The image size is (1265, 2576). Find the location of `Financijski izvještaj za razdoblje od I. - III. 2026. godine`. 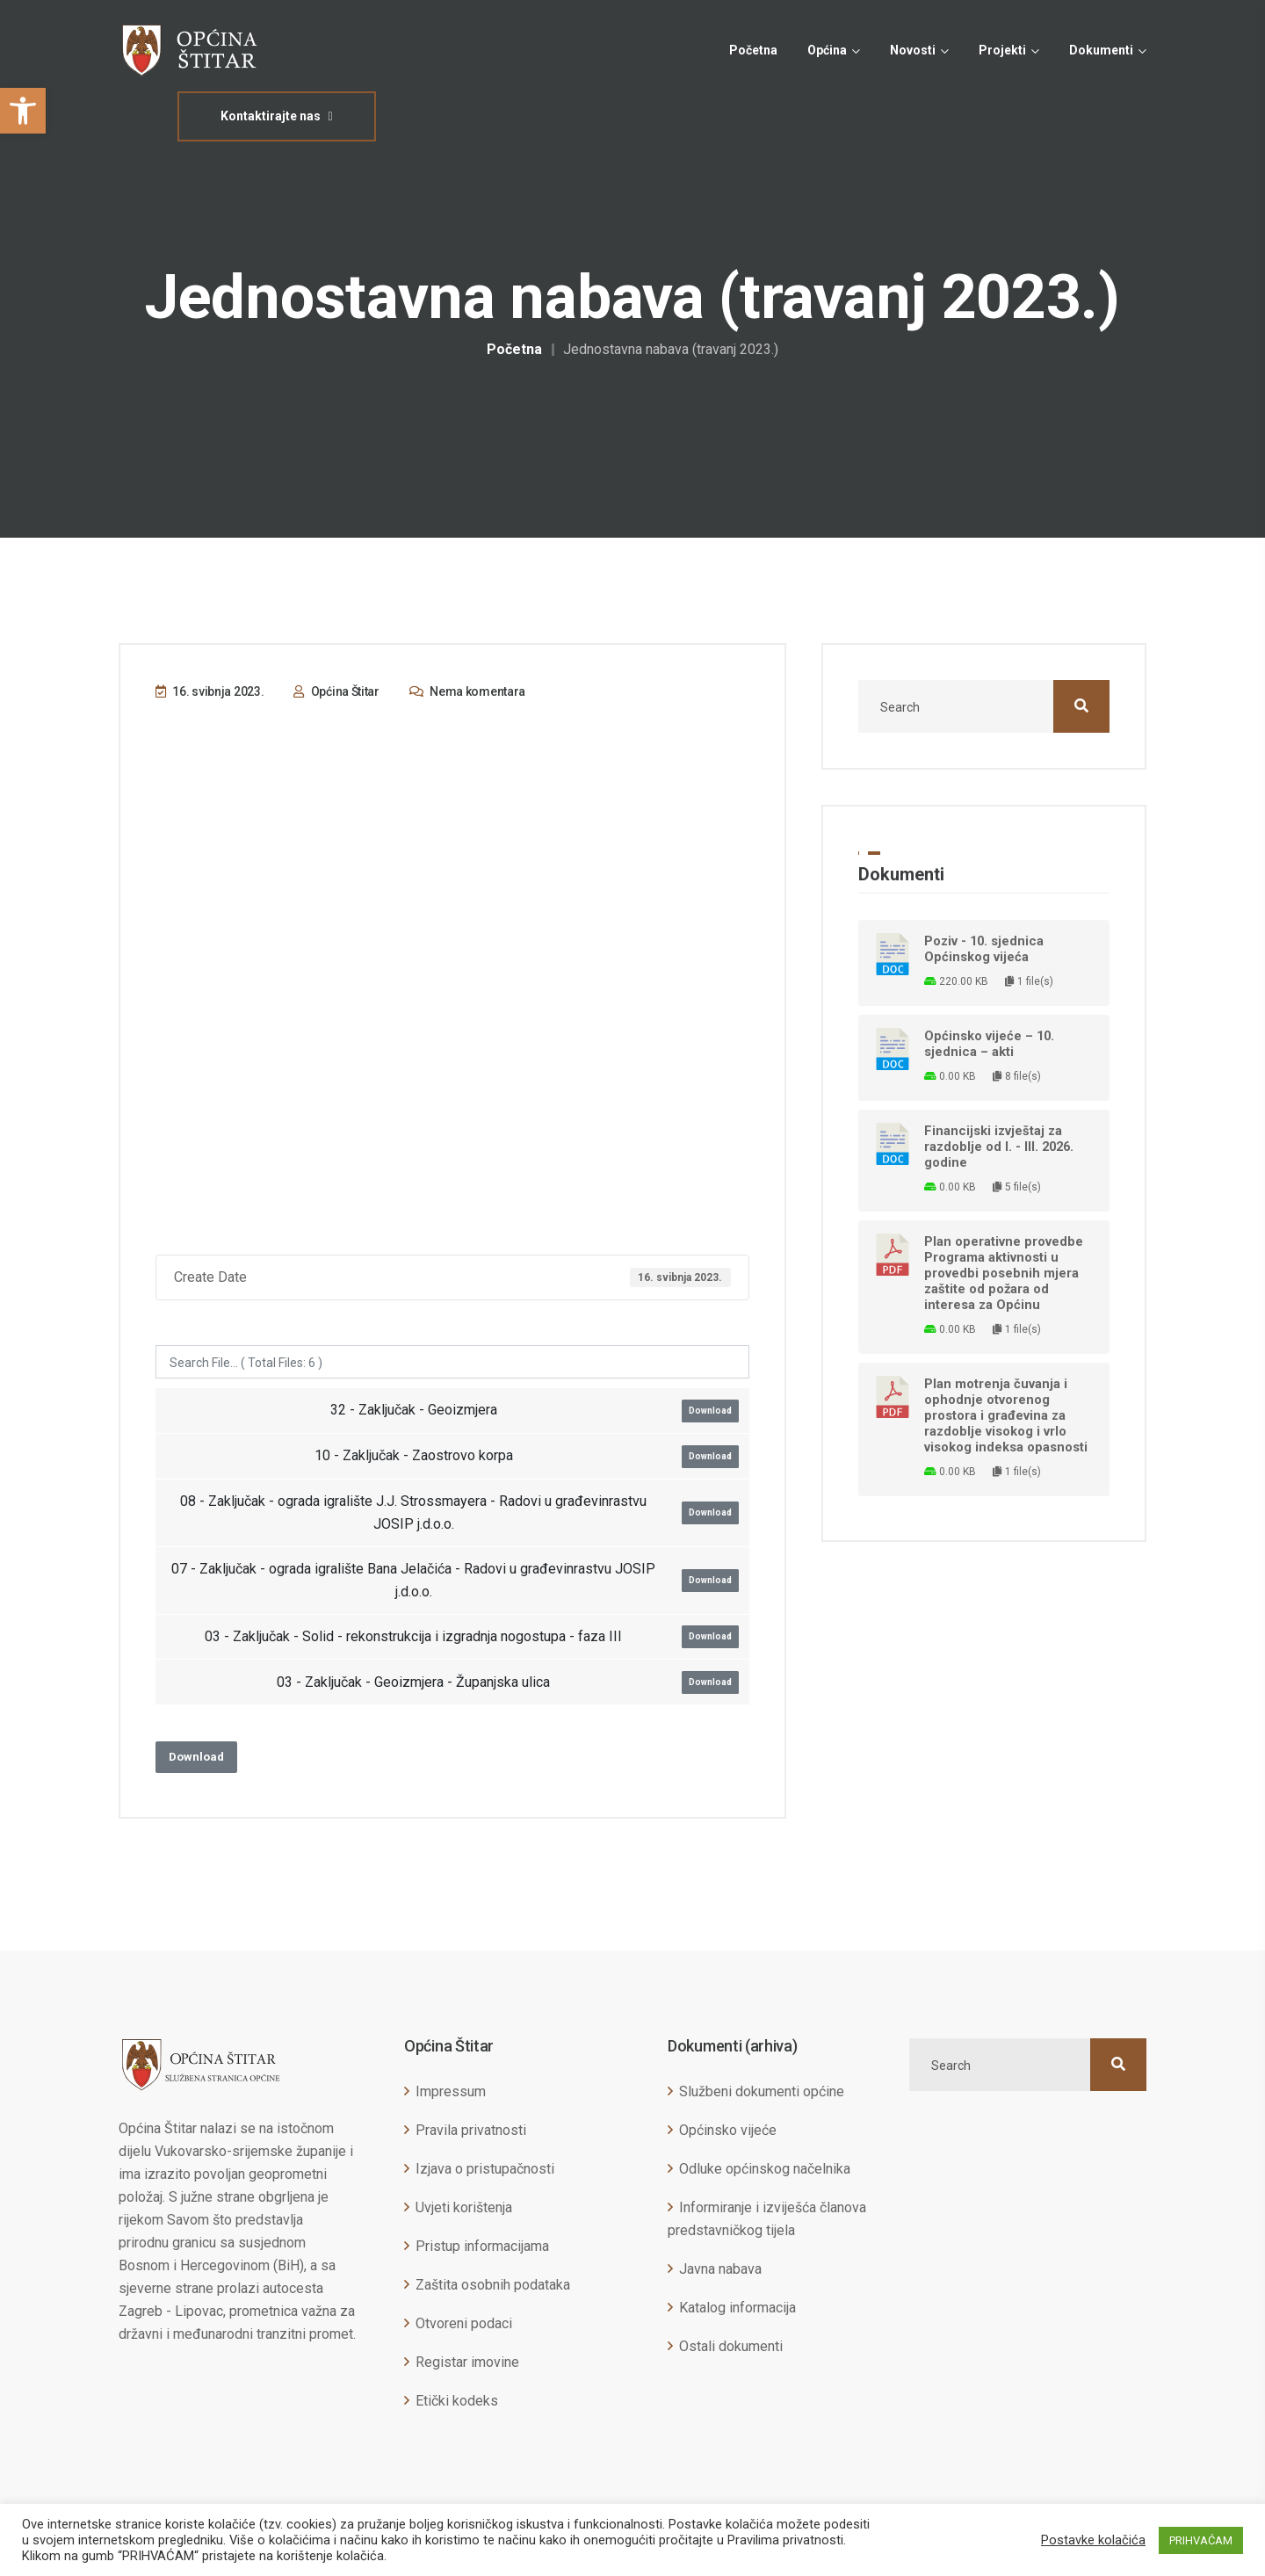

Financijski izvještaj za razdoblje od I. - III. 2026. godine is located at coordinates (998, 1146).